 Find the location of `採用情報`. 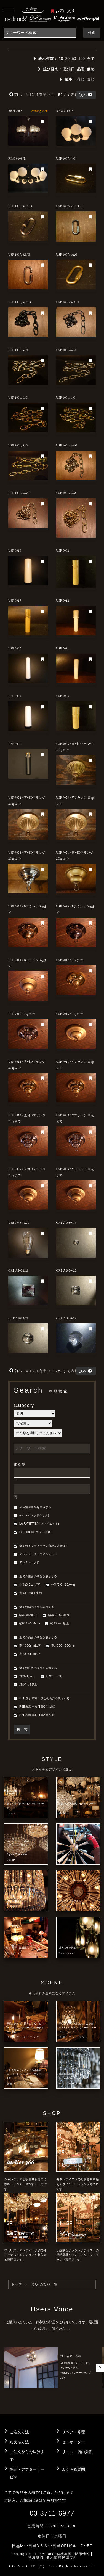

採用情報 is located at coordinates (82, 2554).